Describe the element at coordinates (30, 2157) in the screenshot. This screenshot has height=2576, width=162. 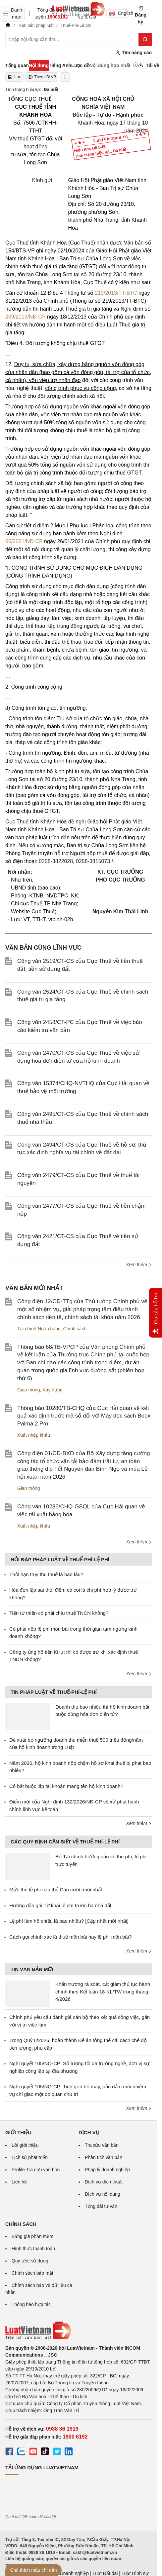
I see `Lịch sử phát triển` at that location.